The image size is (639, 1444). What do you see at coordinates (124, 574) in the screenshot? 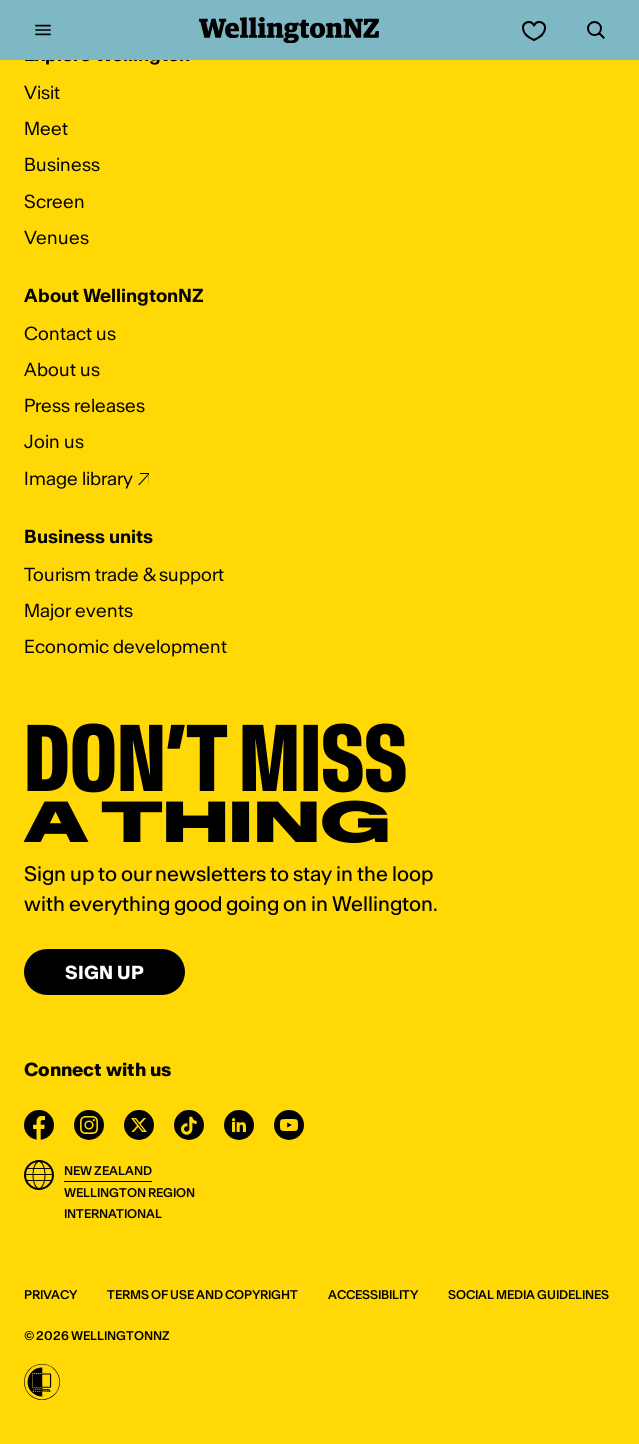
I see `Tourism trade & support` at bounding box center [124, 574].